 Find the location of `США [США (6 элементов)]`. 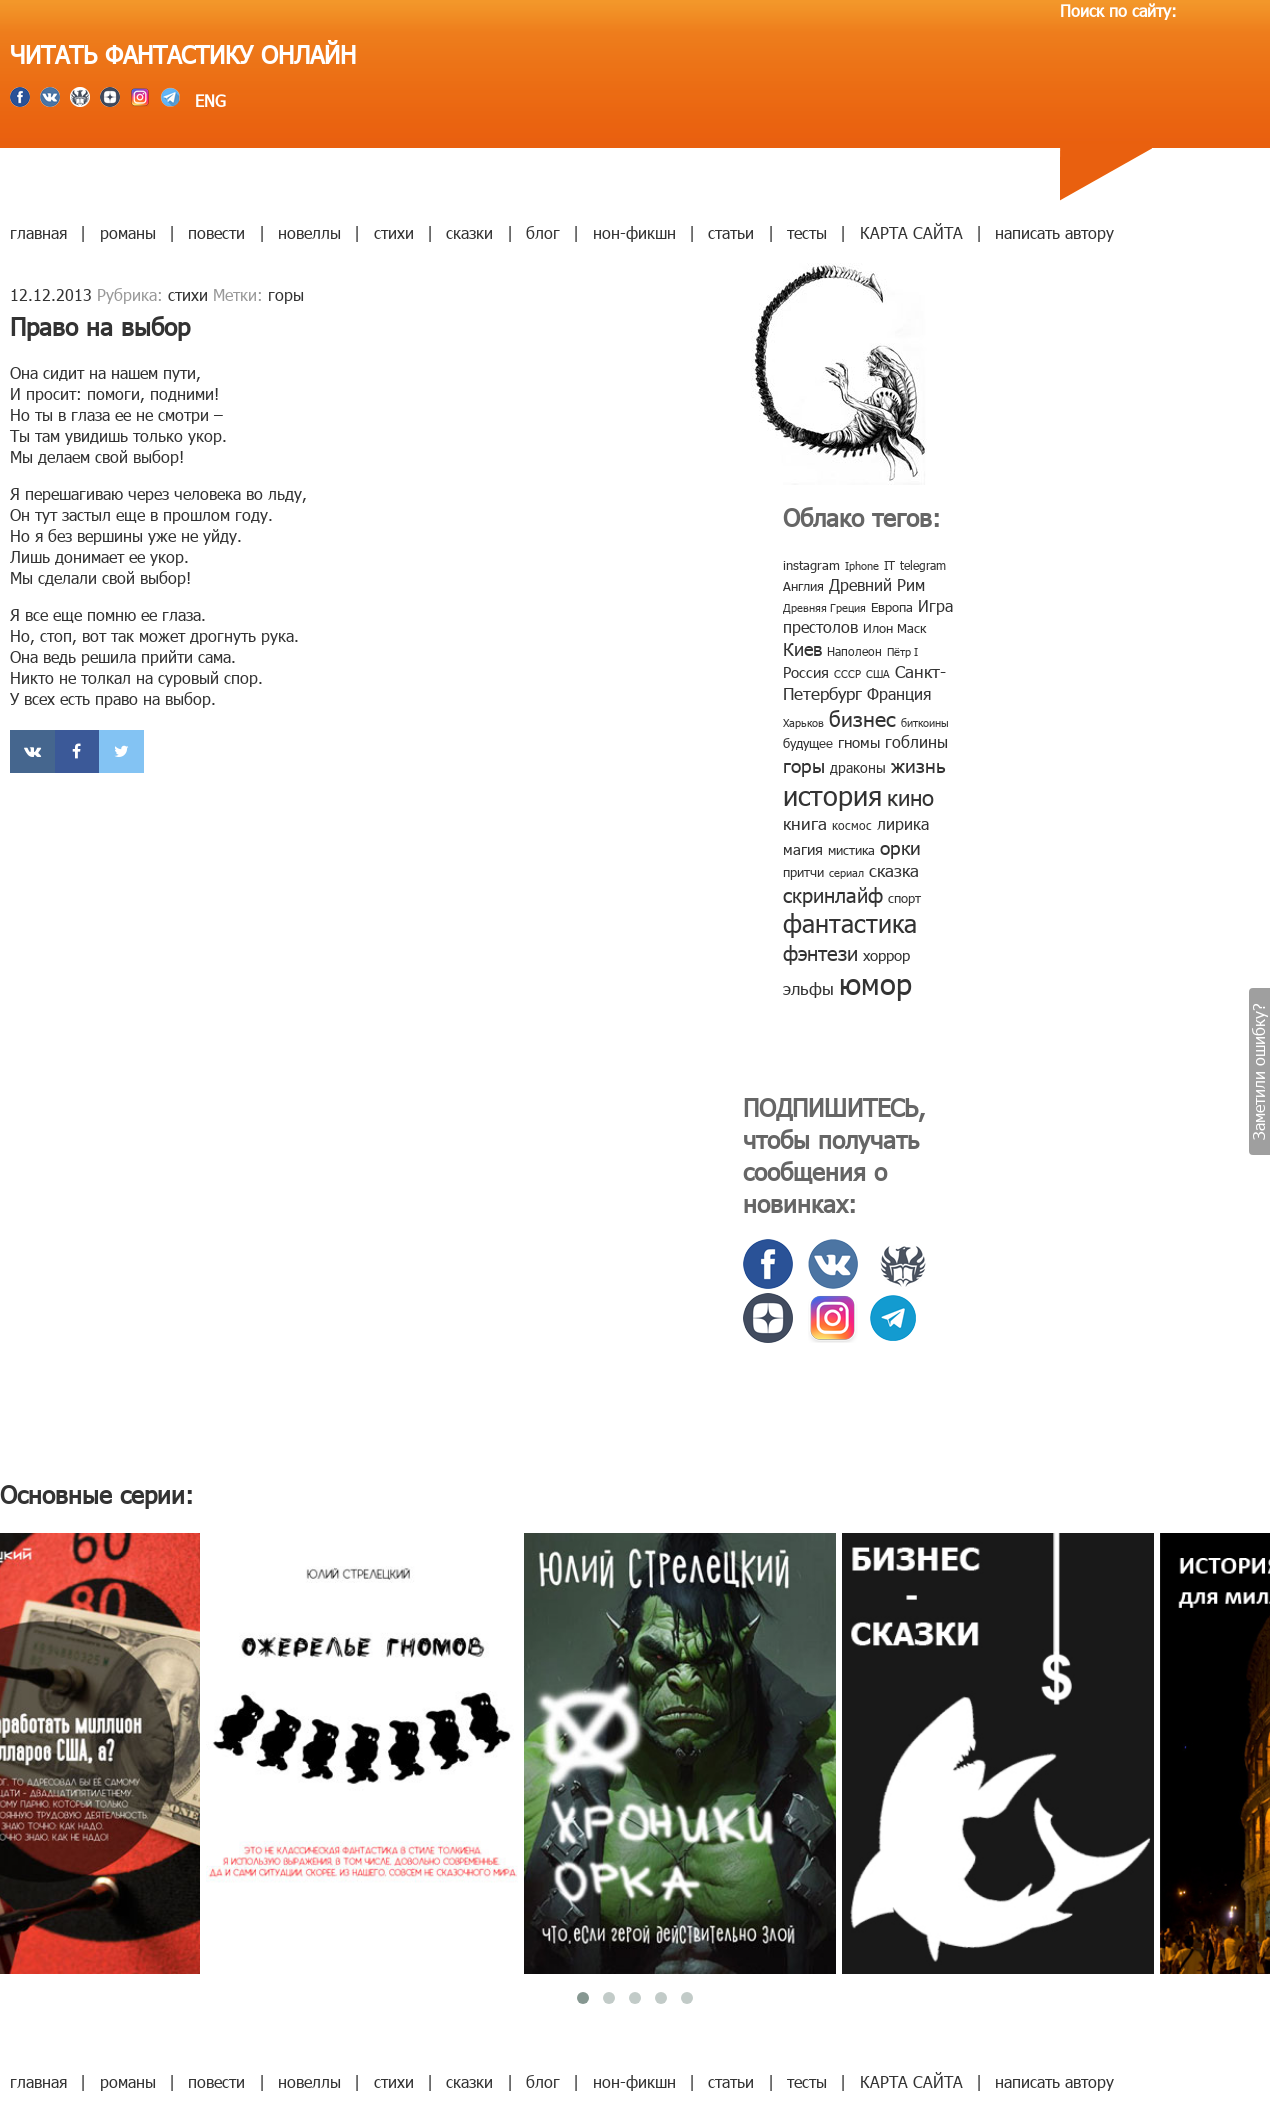

США [США (6 элементов)] is located at coordinates (878, 673).